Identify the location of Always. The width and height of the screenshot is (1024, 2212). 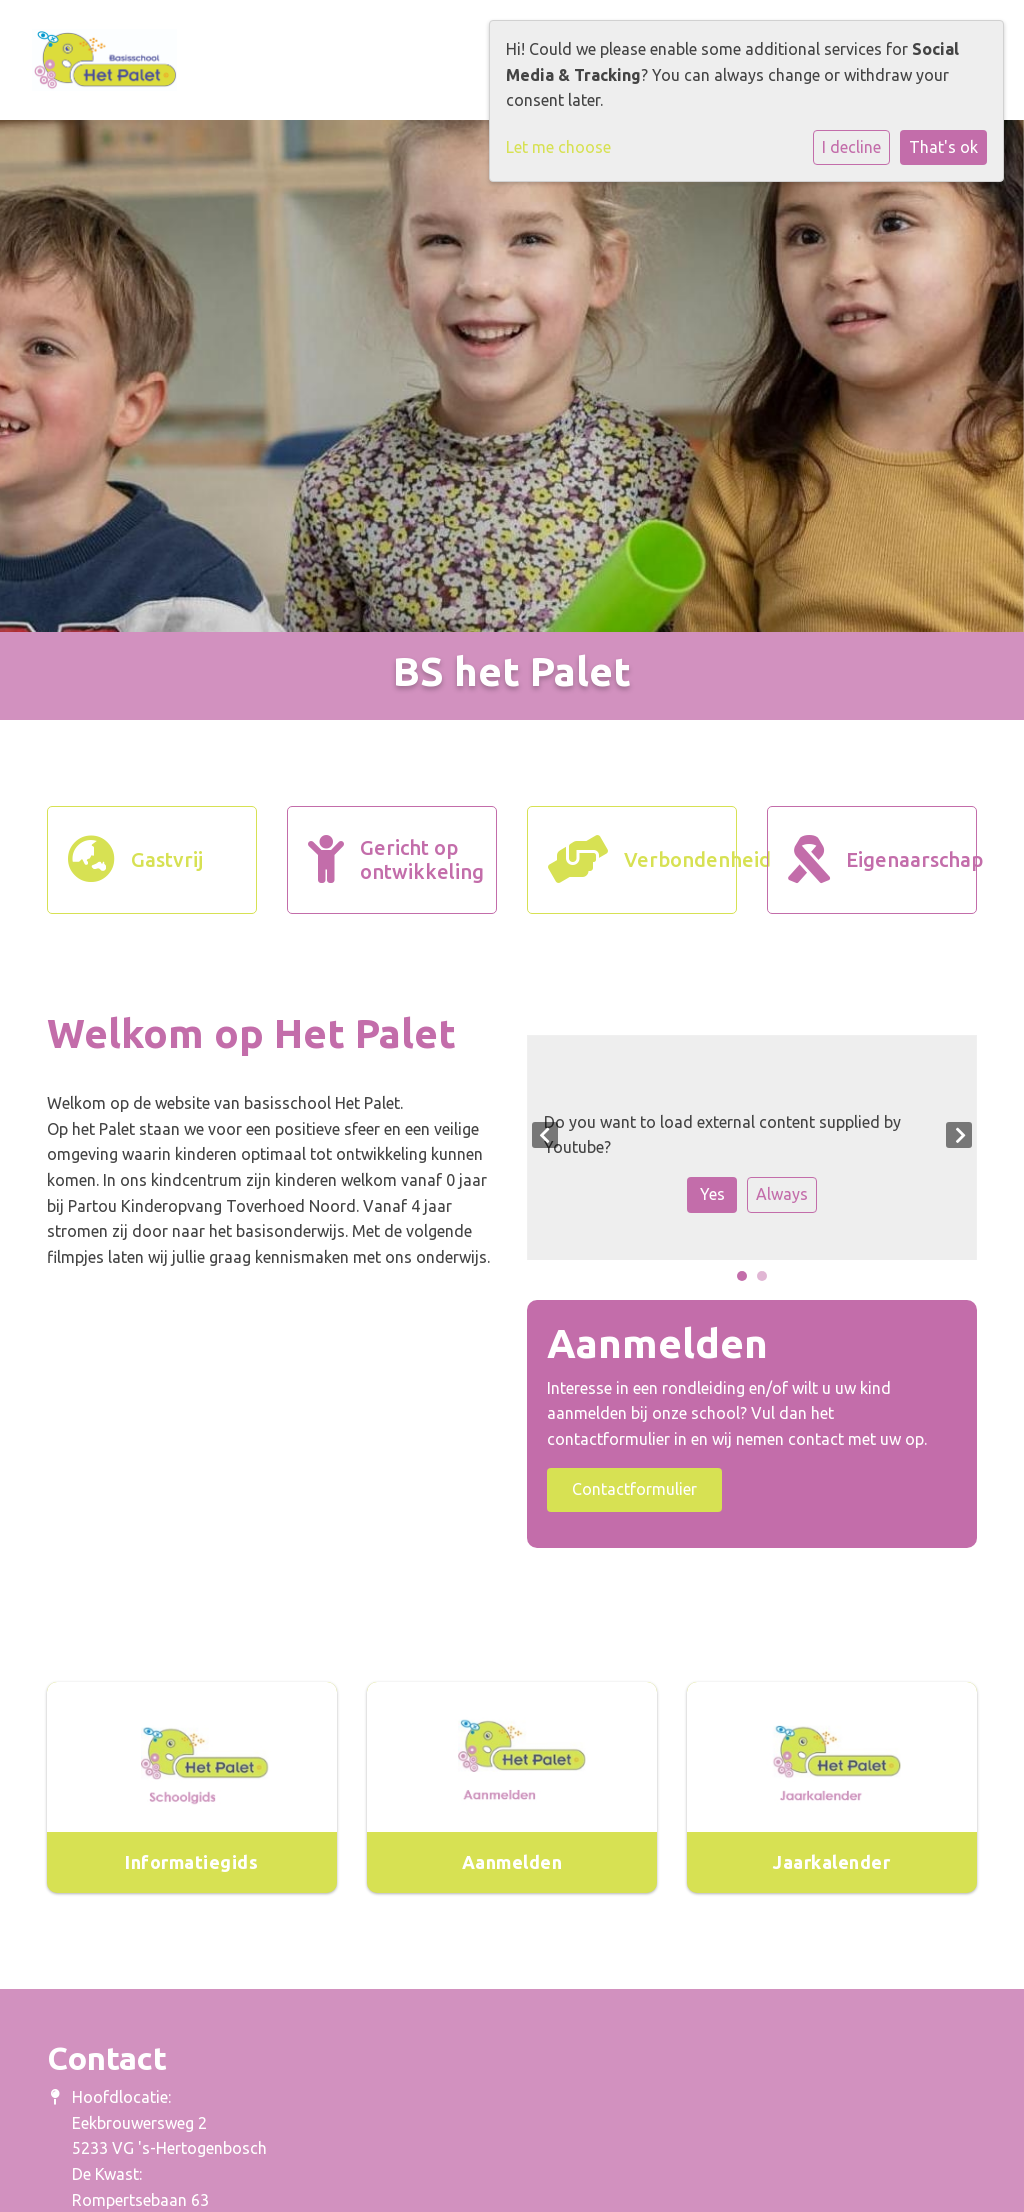
(782, 1194).